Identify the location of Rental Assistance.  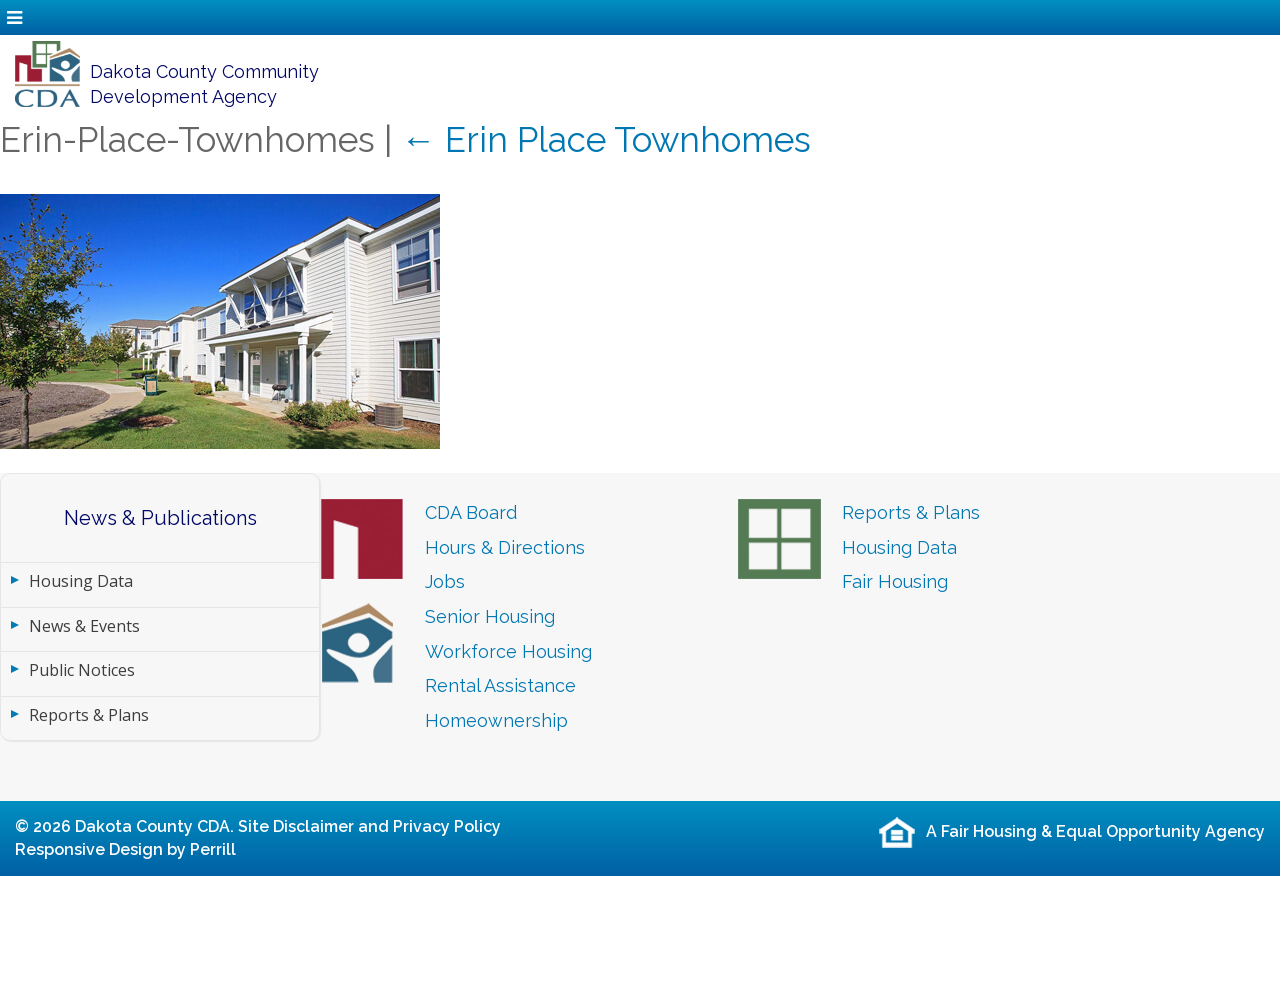
(500, 685).